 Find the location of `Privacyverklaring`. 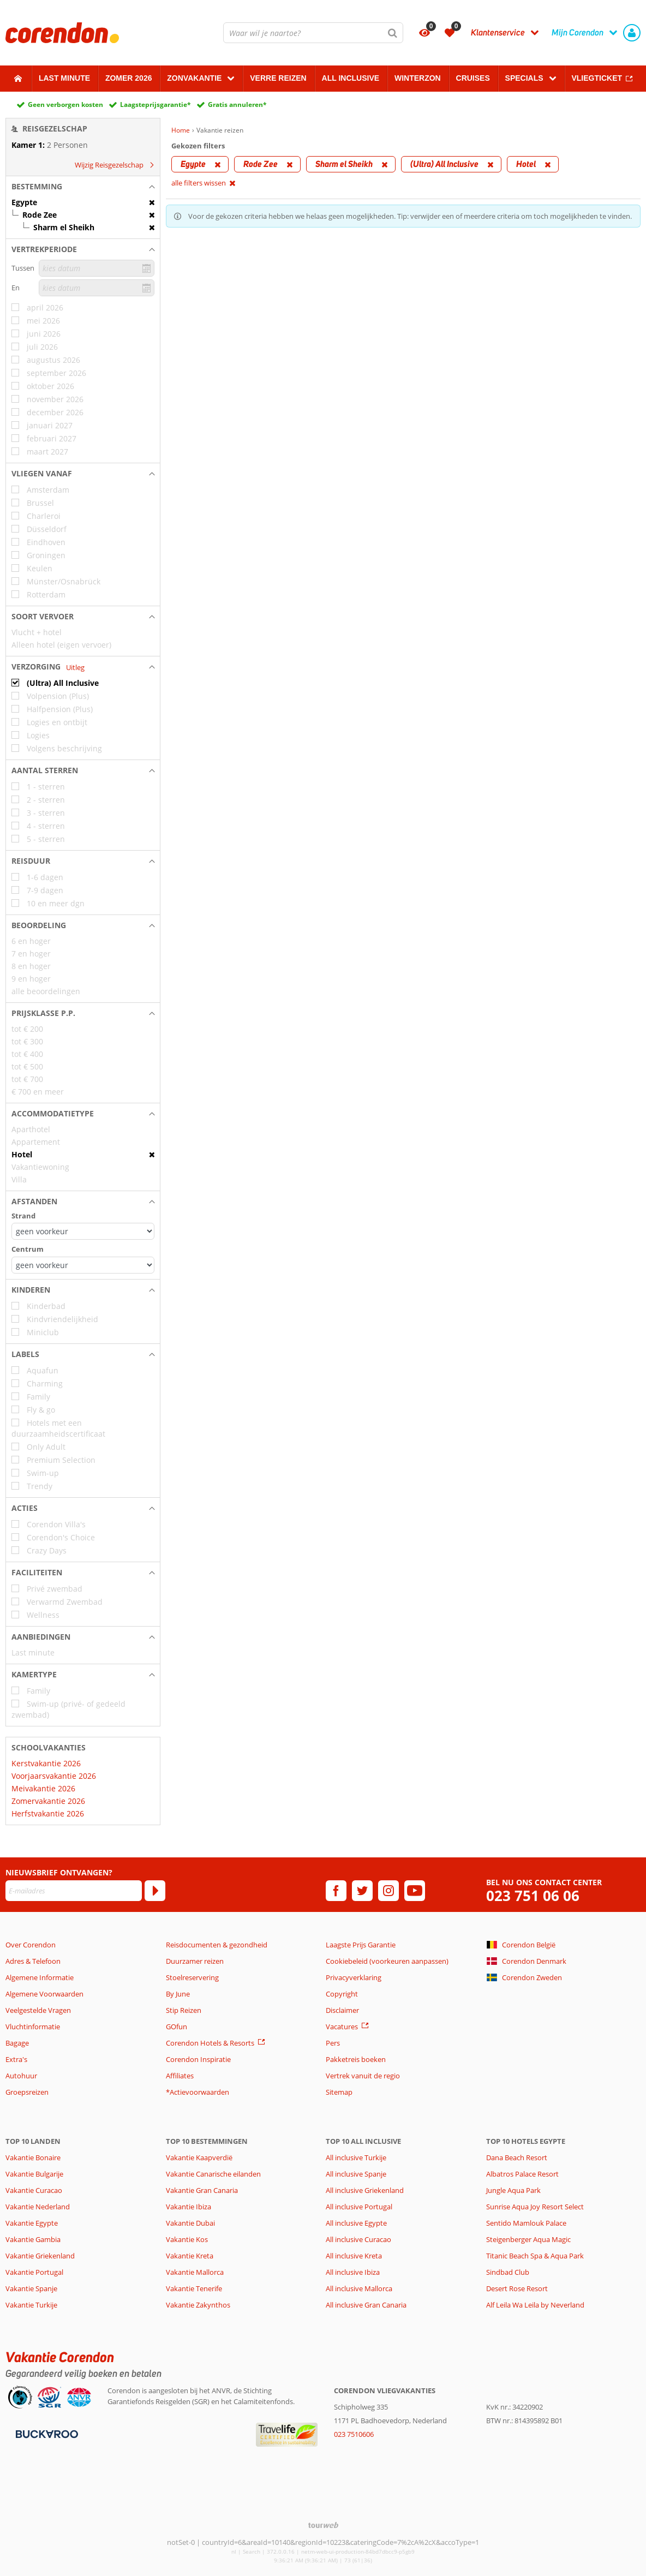

Privacyverklaring is located at coordinates (353, 1977).